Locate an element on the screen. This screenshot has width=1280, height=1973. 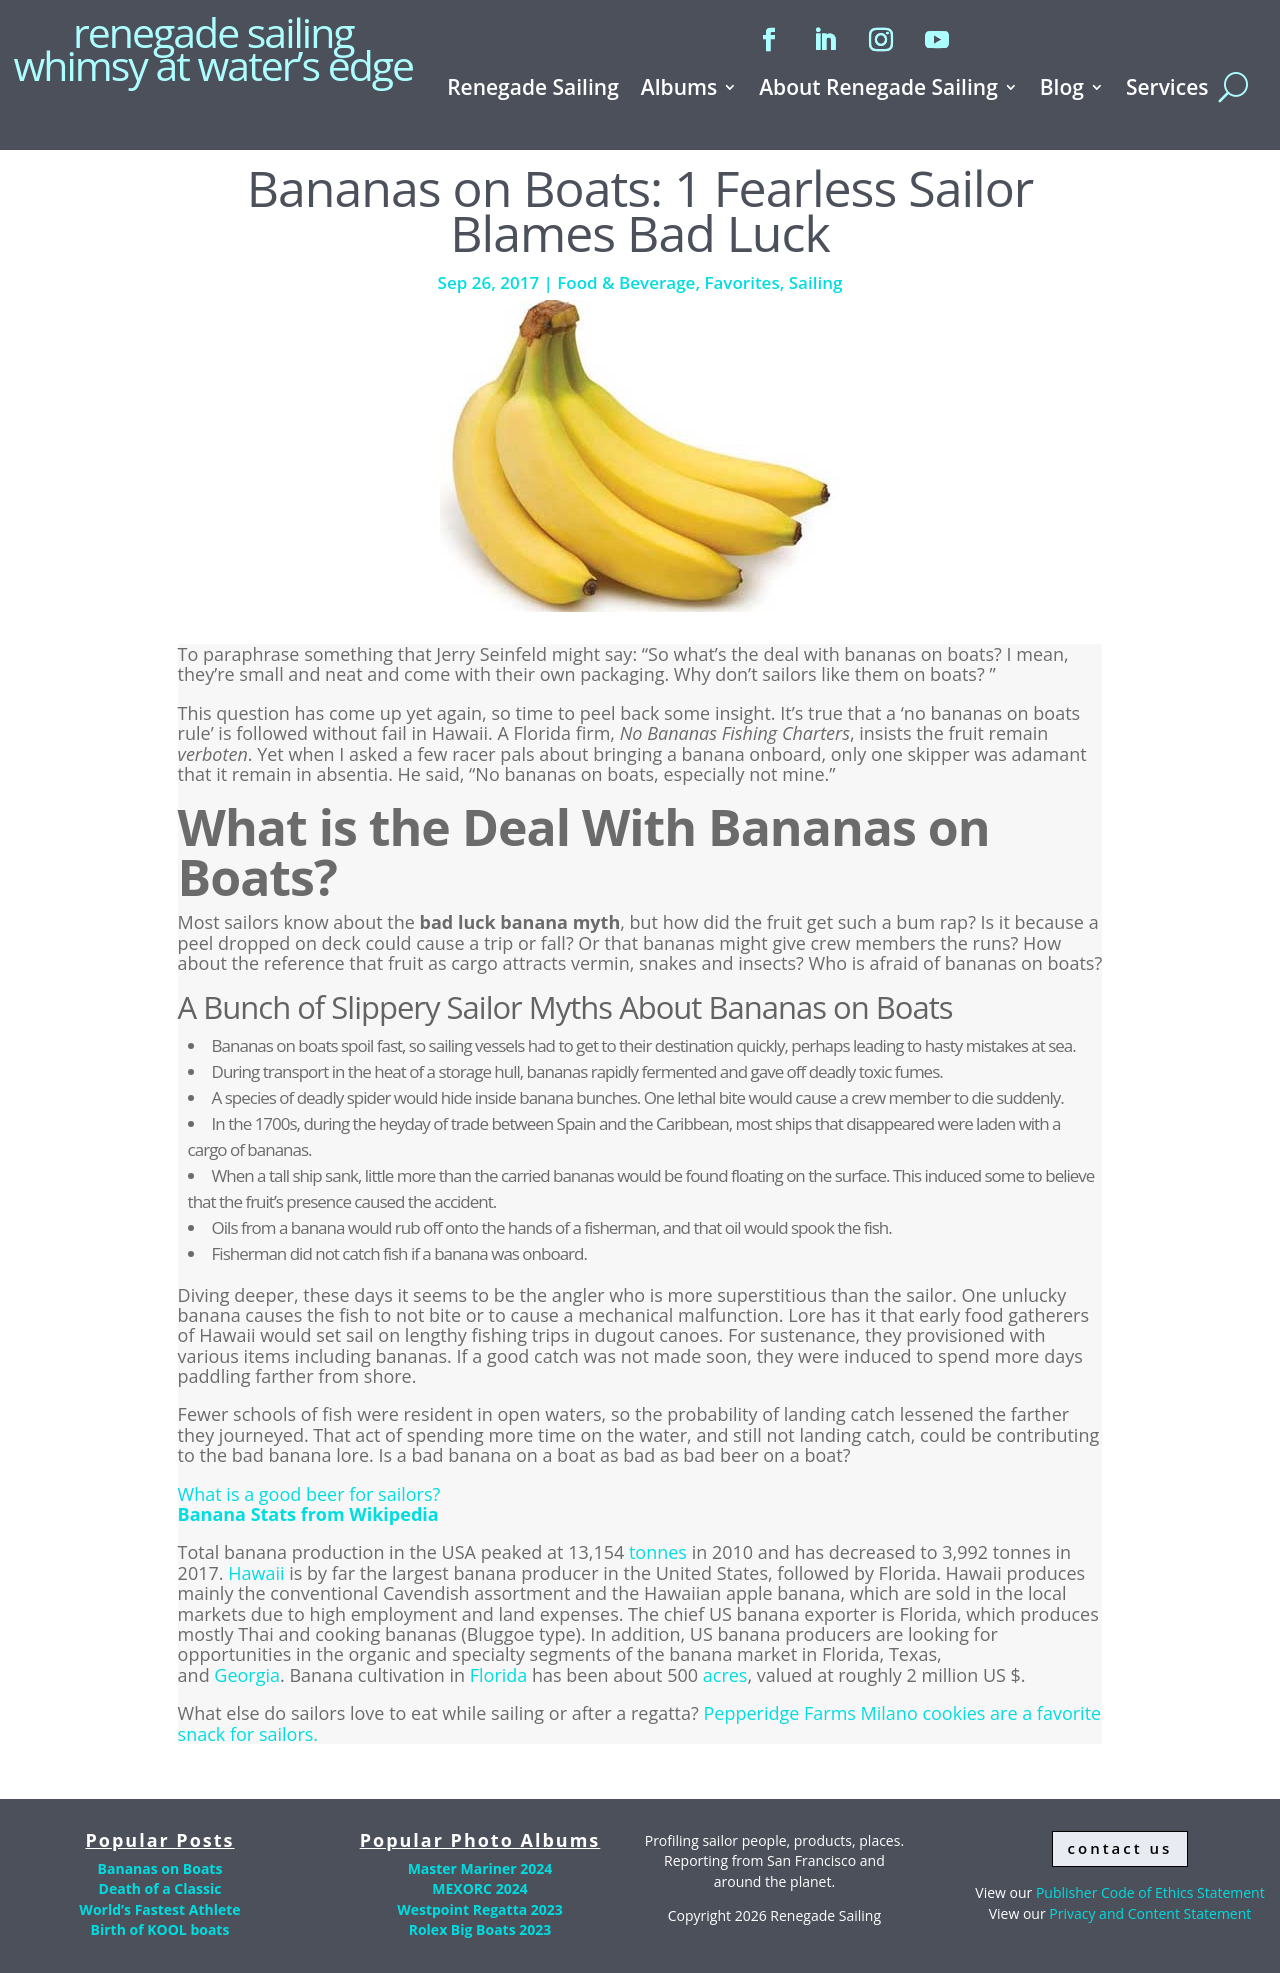
Publisher Code of Ethics Statement is located at coordinates (1150, 1892).